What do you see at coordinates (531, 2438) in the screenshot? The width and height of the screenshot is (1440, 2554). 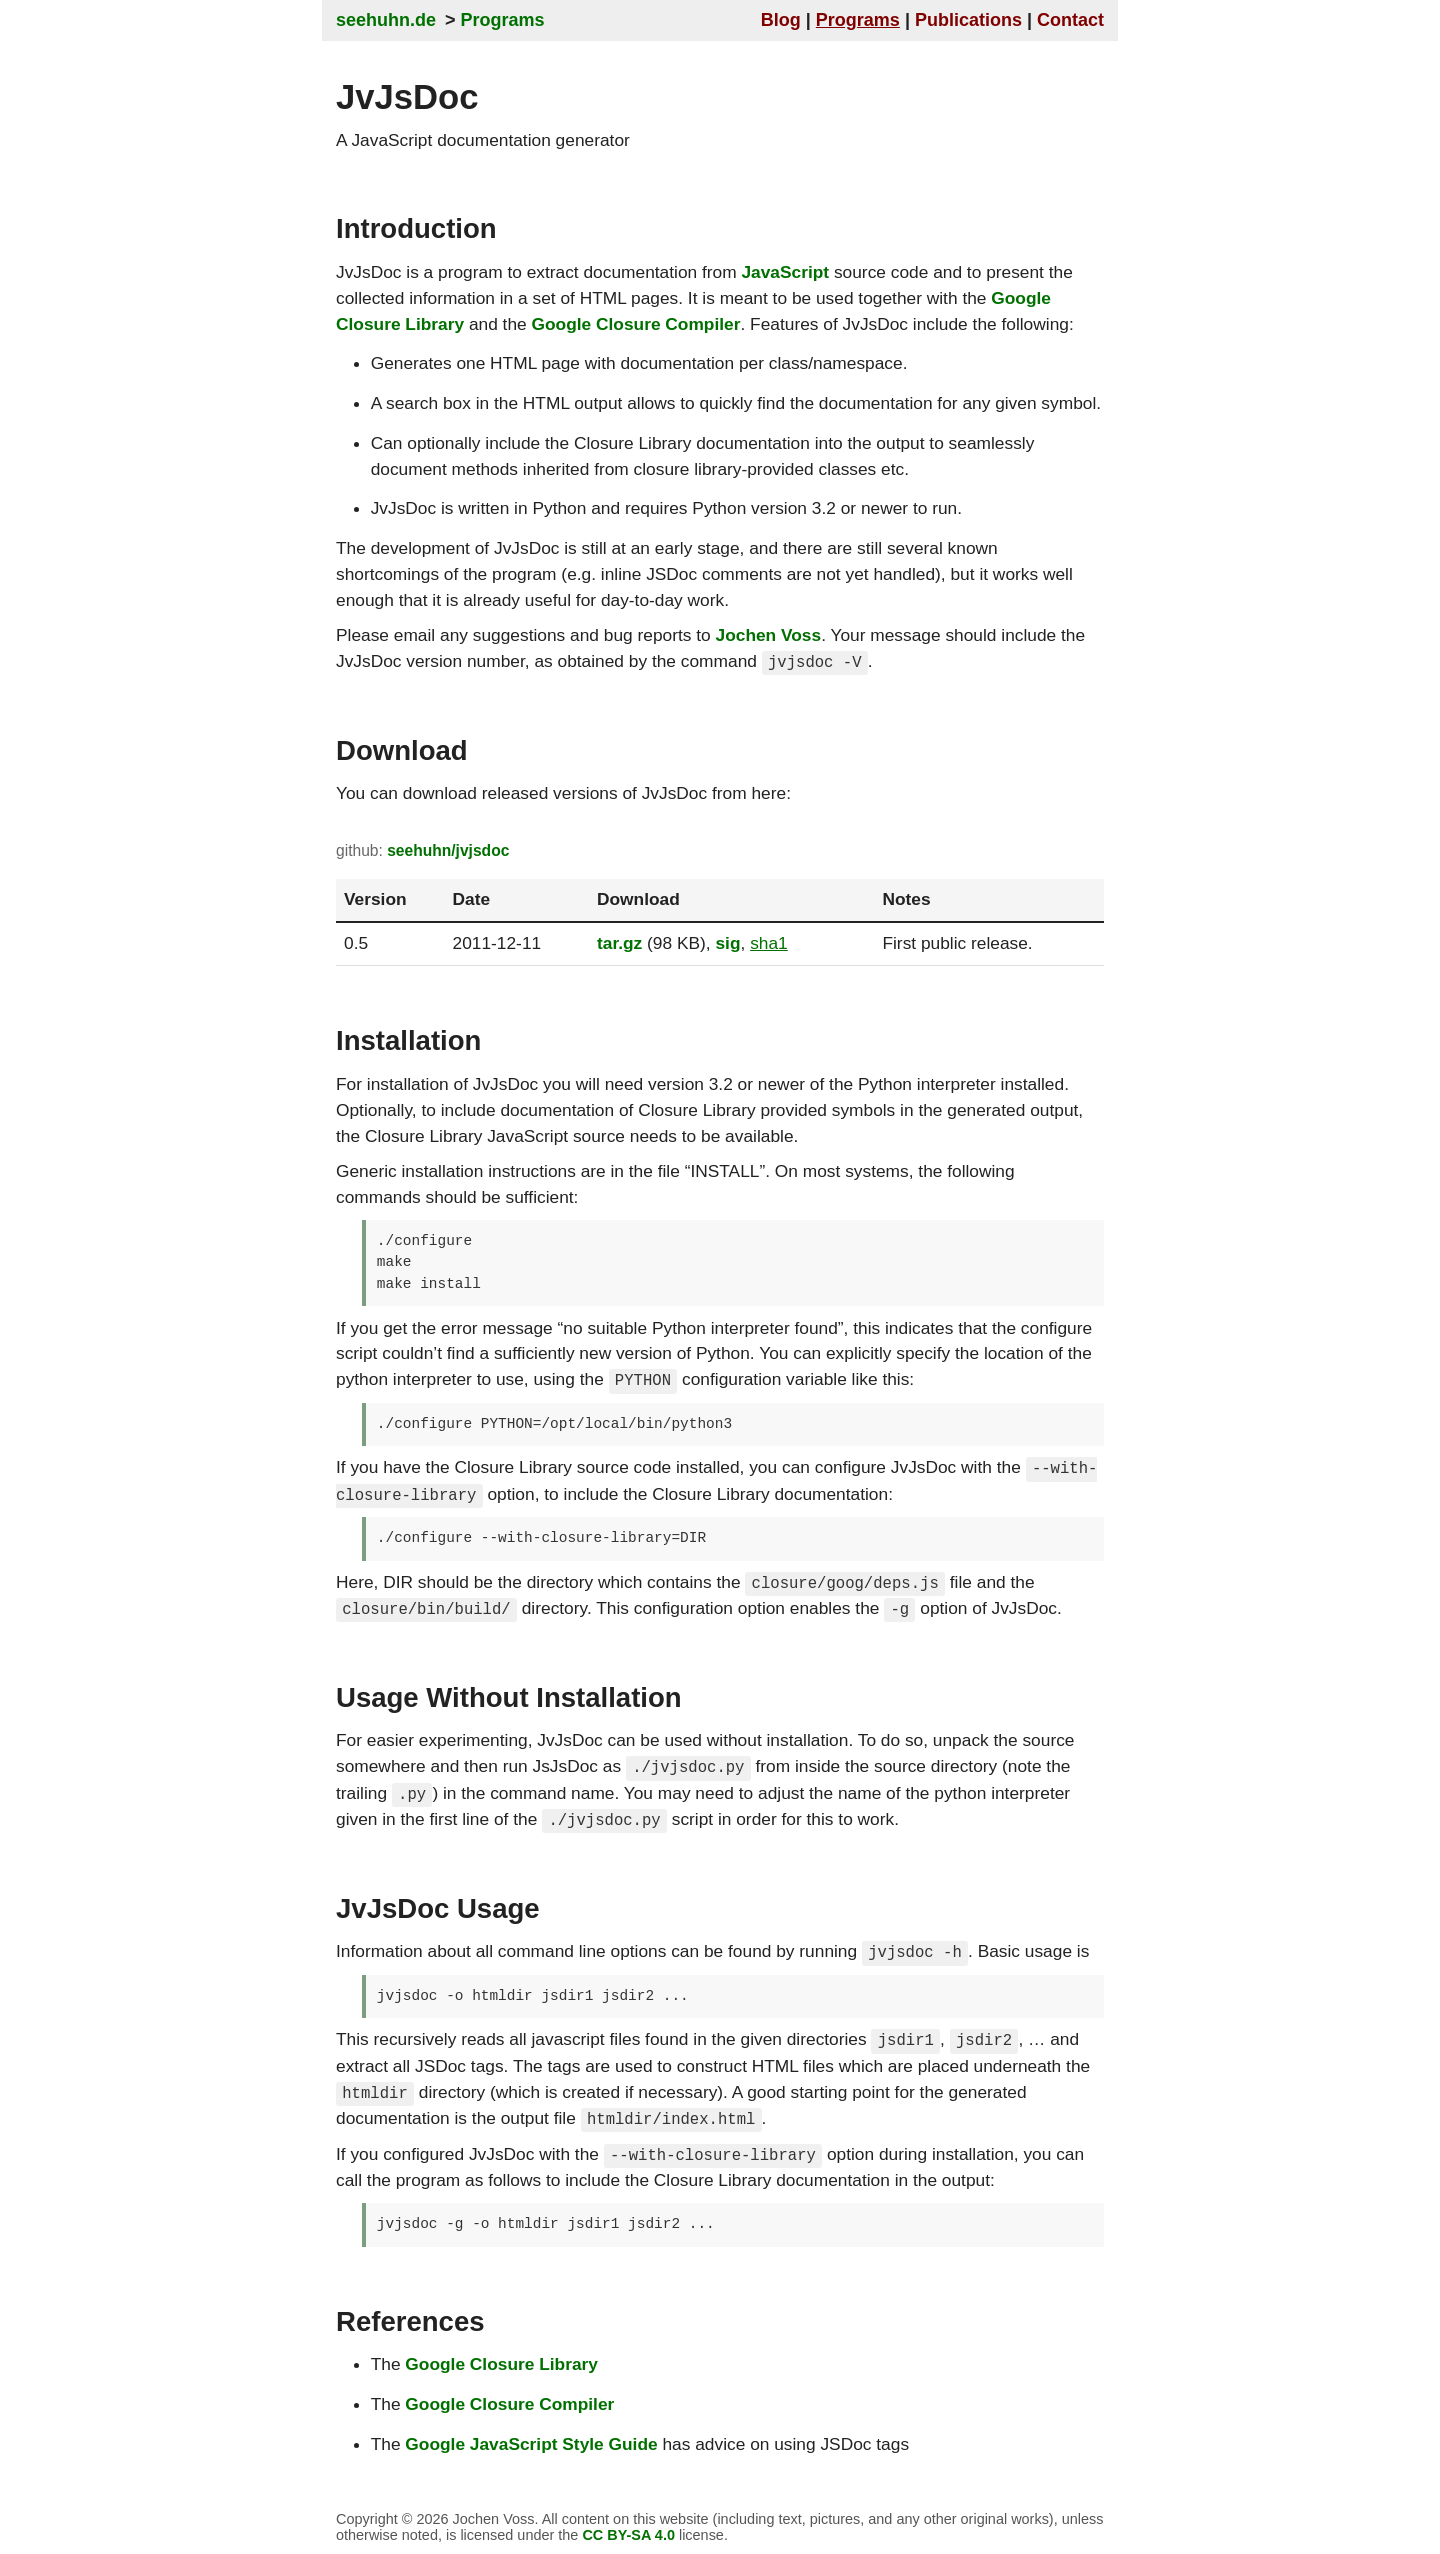 I see `Google JavaScript Style Guide` at bounding box center [531, 2438].